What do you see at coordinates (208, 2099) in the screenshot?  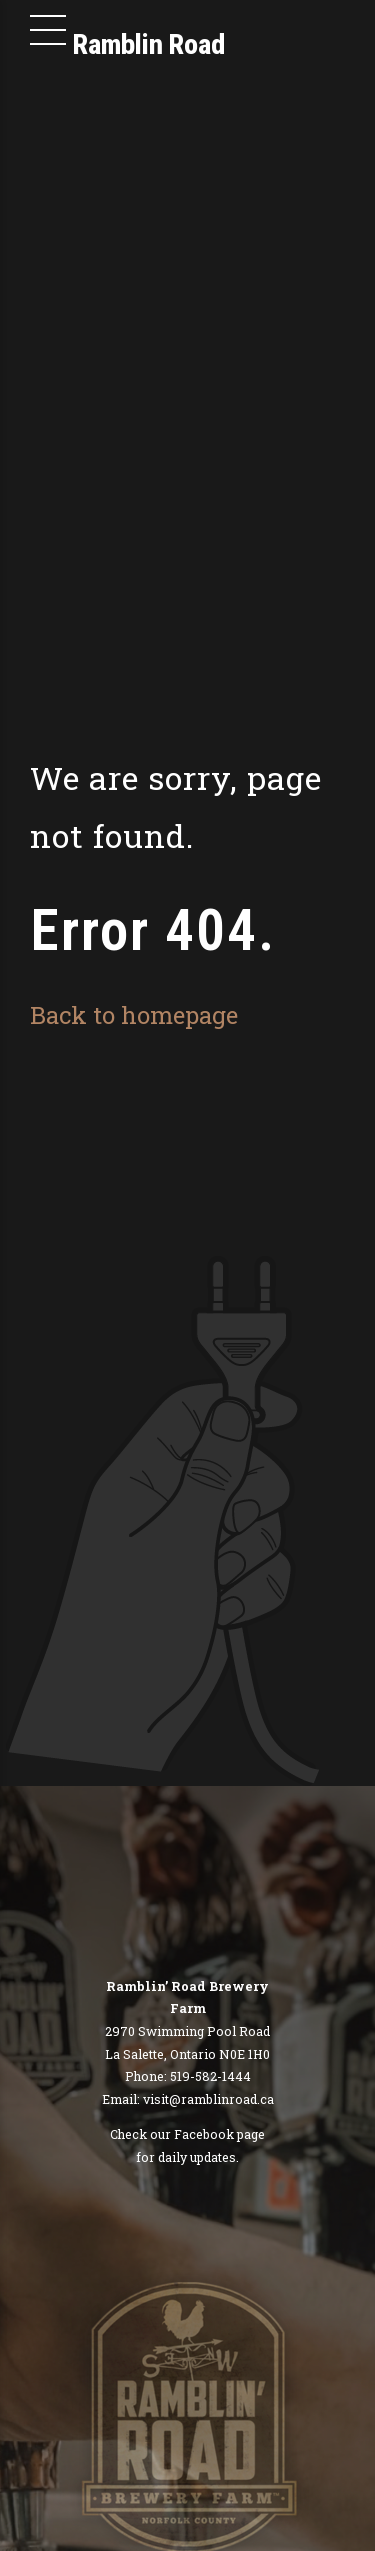 I see `visit@ramblinroad.ca` at bounding box center [208, 2099].